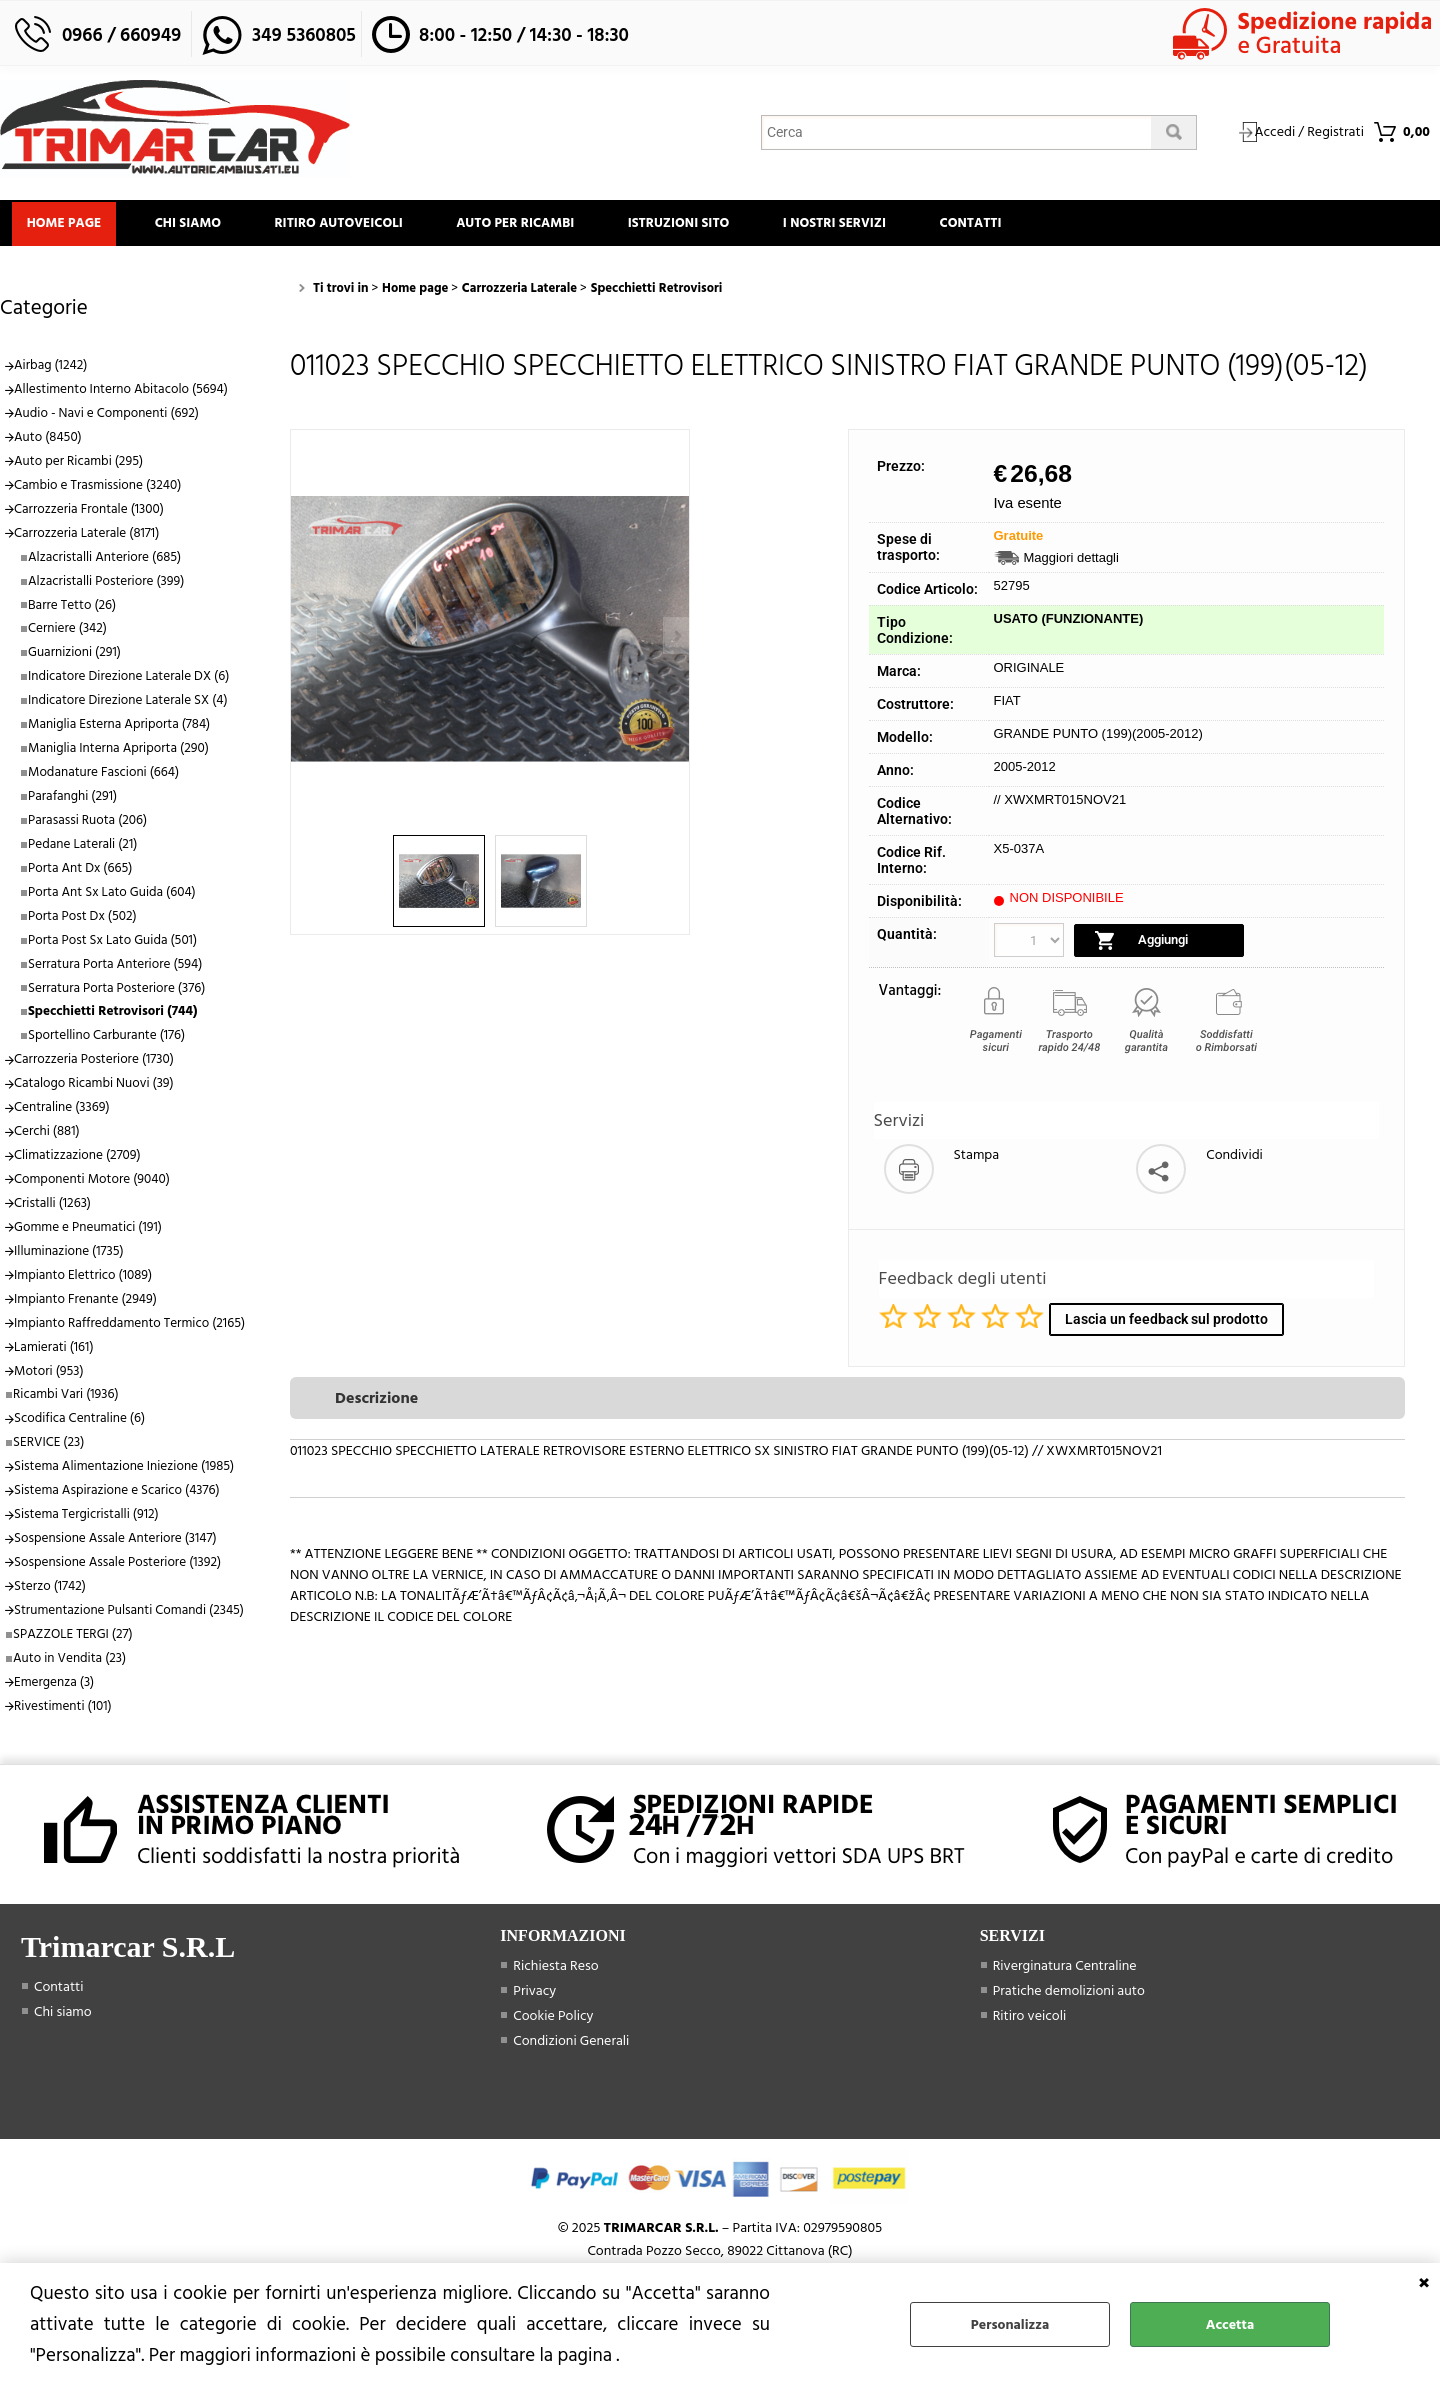 Image resolution: width=1440 pixels, height=2386 pixels. Describe the element at coordinates (129, 1329) in the screenshot. I see `Impianto Raffreddamento Termico (2165)` at that location.